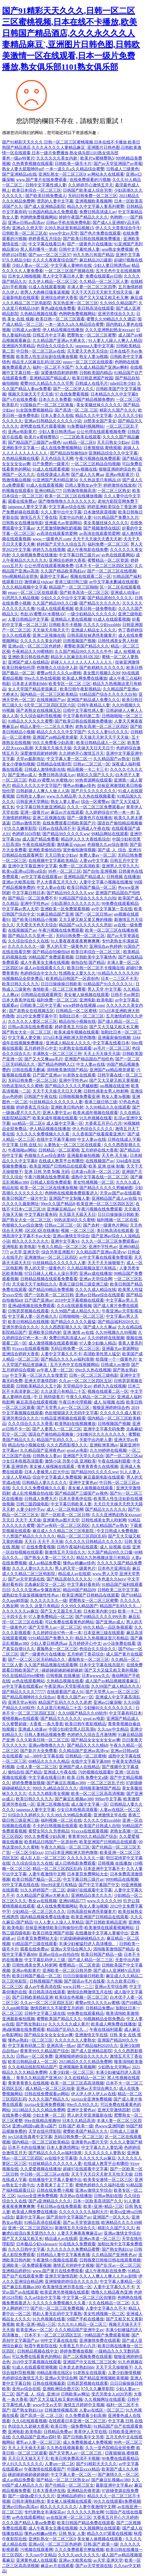  What do you see at coordinates (26, 823) in the screenshot?
I see `日韩av激情另类` at bounding box center [26, 823].